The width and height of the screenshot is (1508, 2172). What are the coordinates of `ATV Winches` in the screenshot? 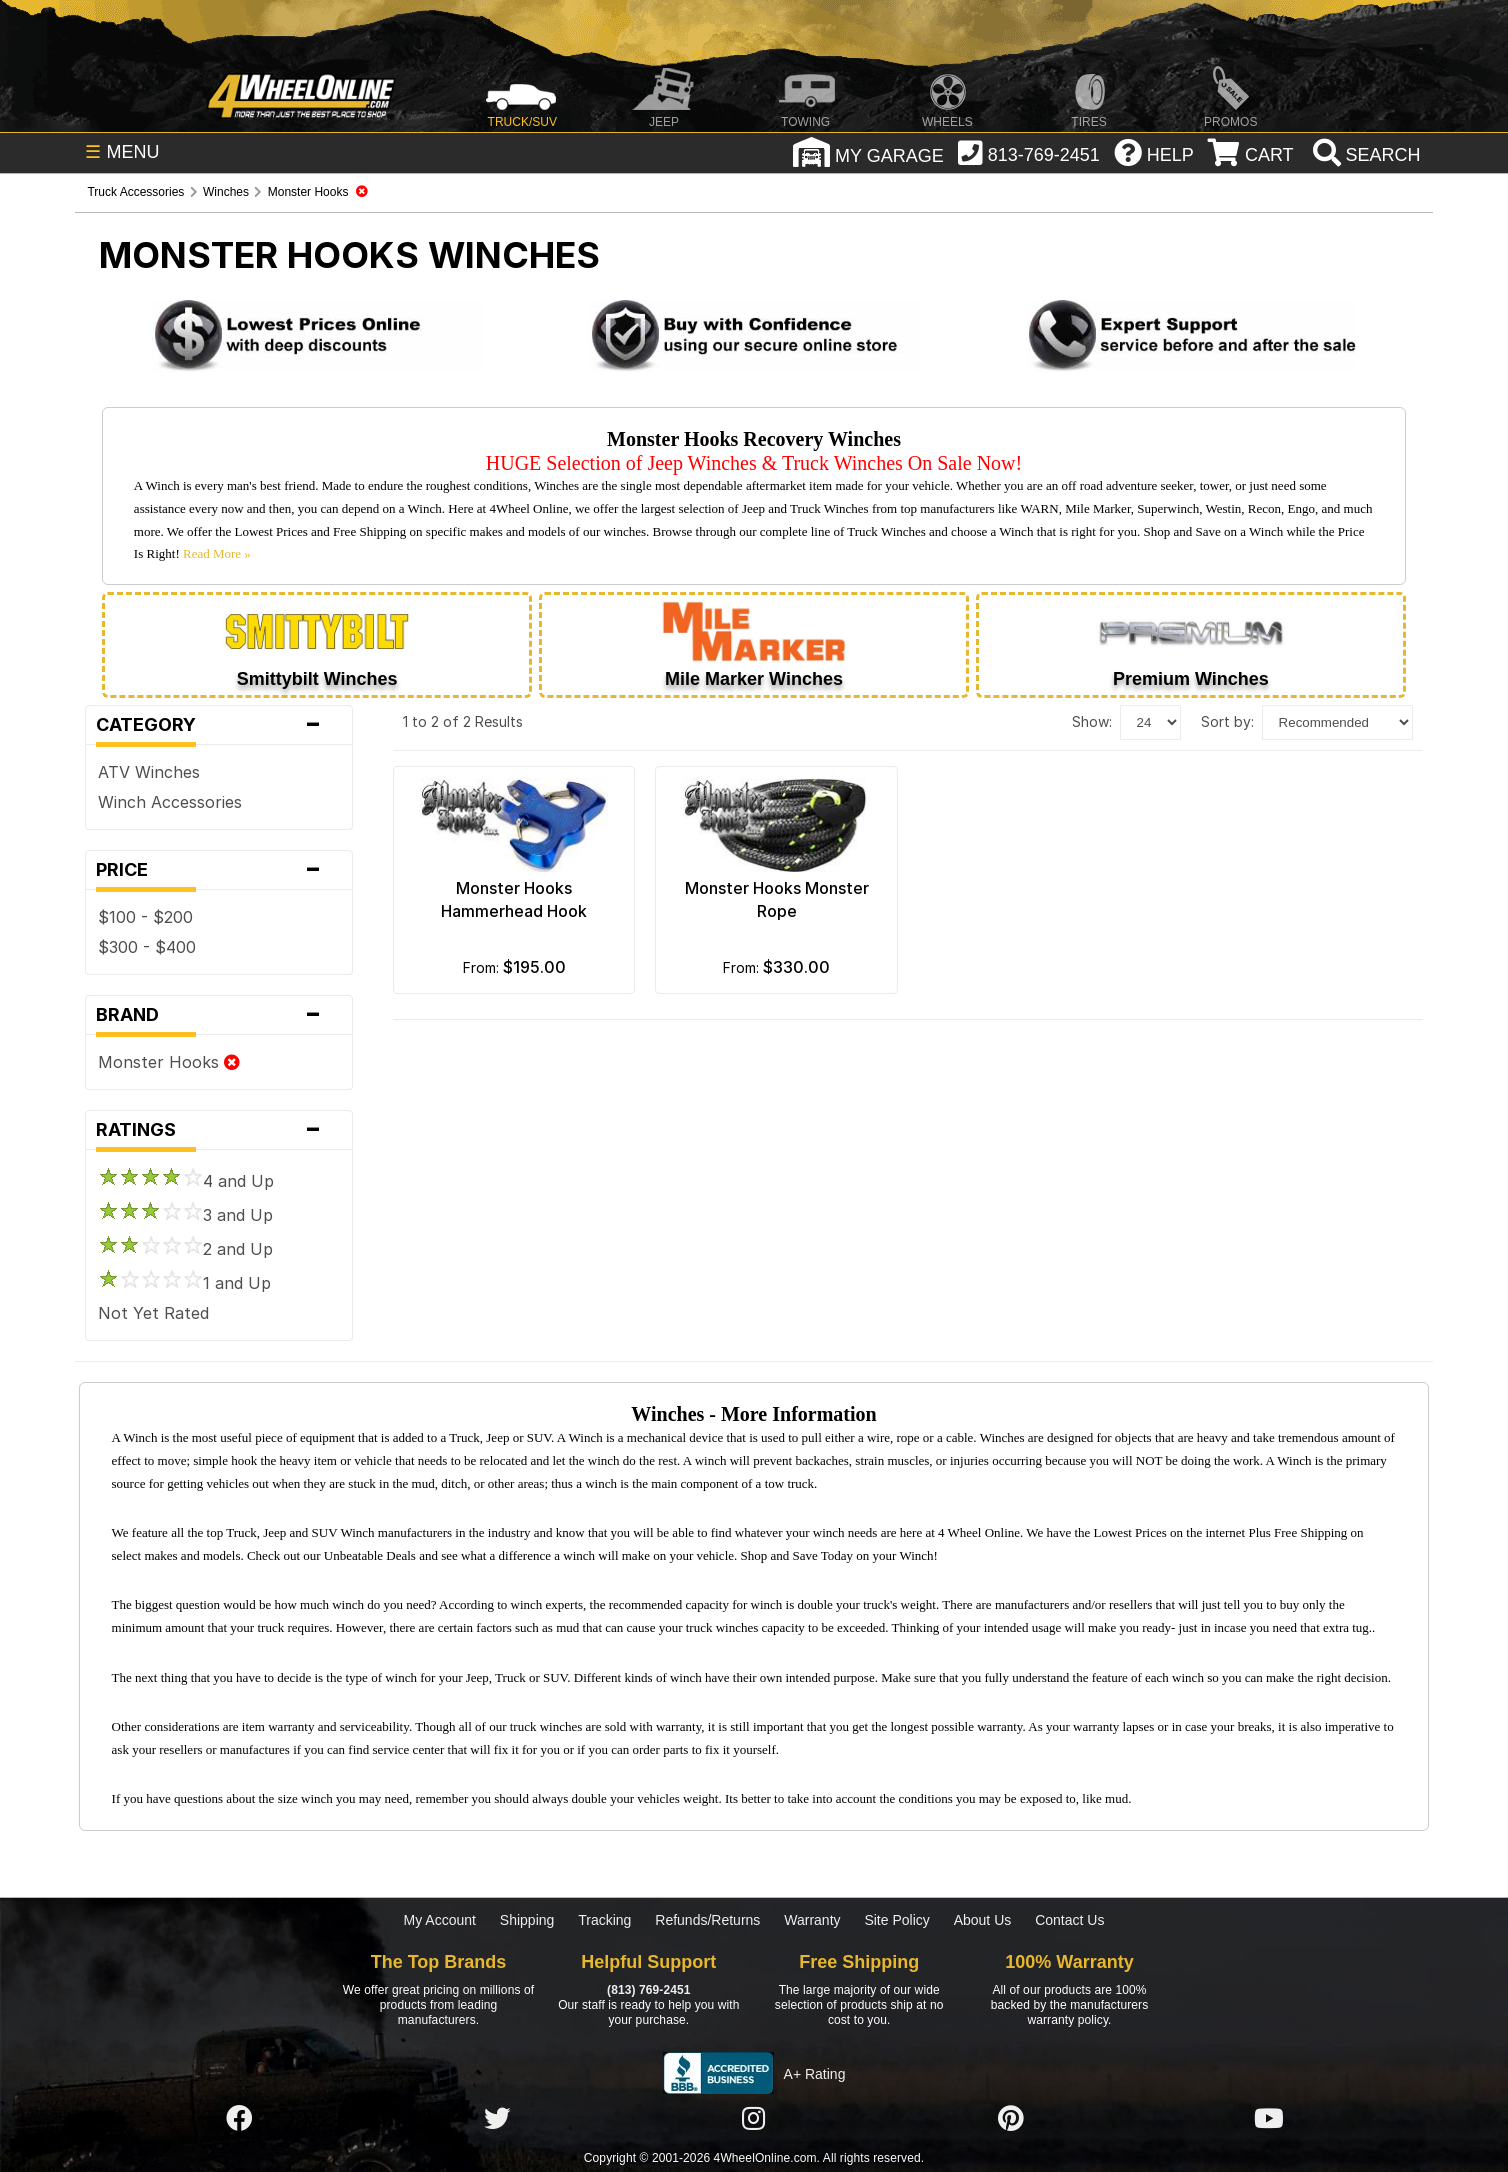 It's located at (149, 772).